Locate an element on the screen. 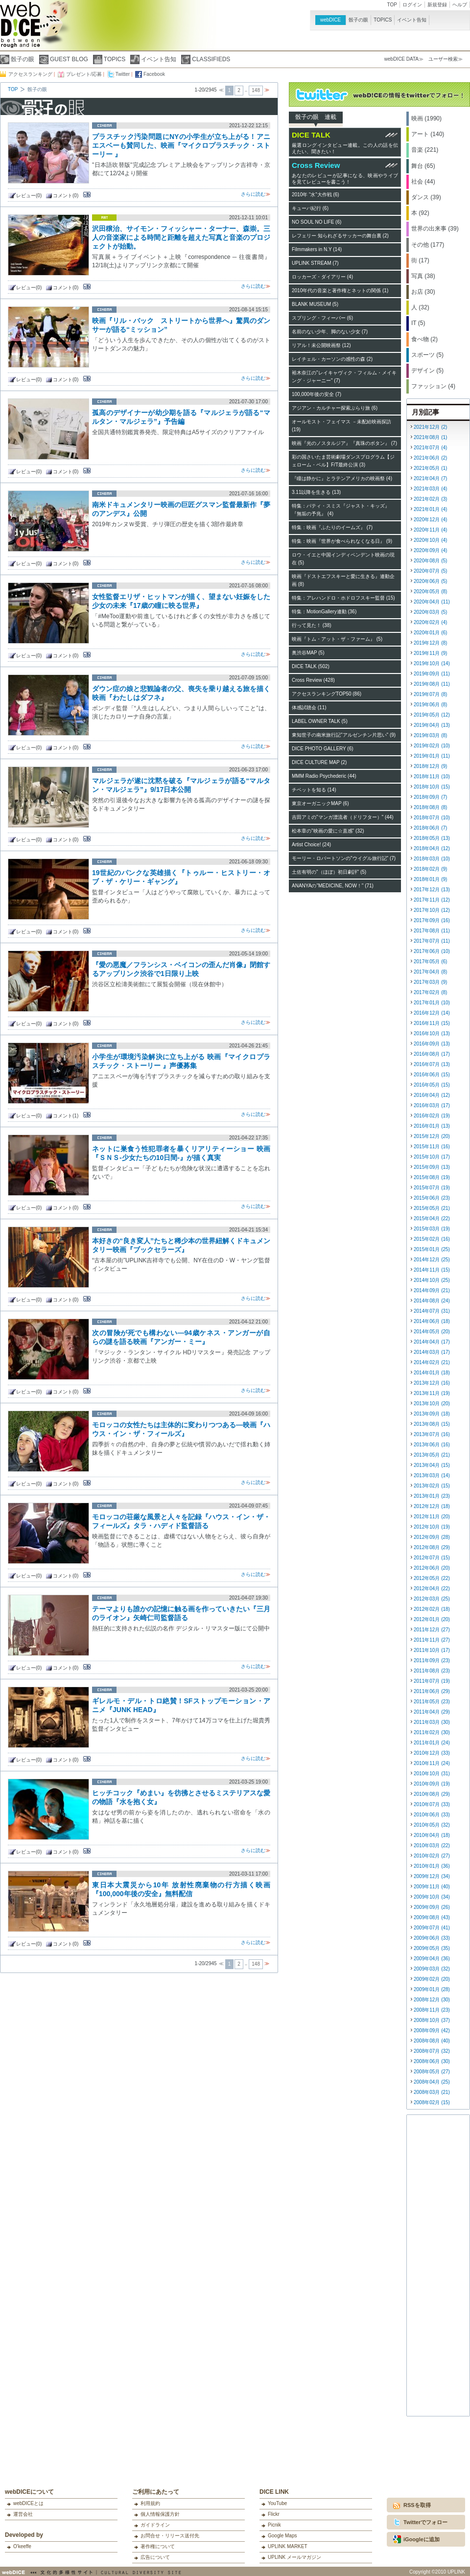 The image size is (470, 2576). 2010年06月 (33) is located at coordinates (432, 1814).